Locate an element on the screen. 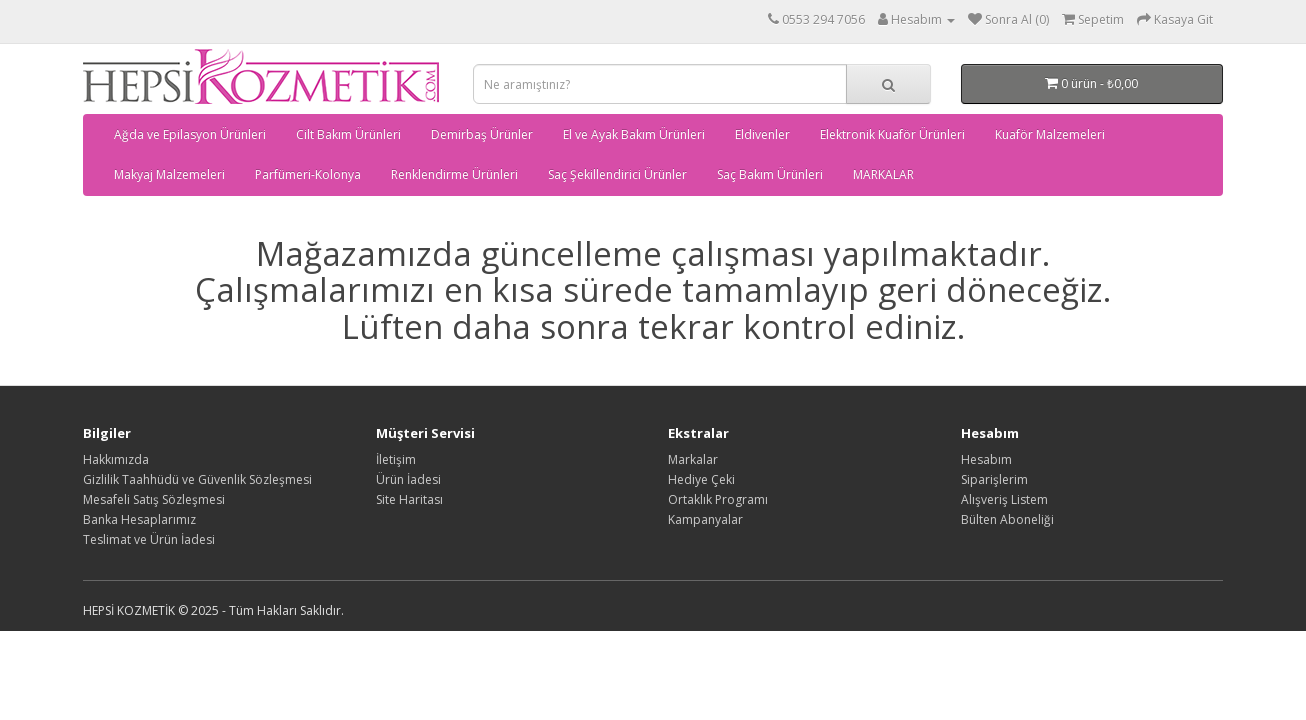 Image resolution: width=1306 pixels, height=720 pixels. Saç Şekillendirici Ürünler is located at coordinates (617, 174).